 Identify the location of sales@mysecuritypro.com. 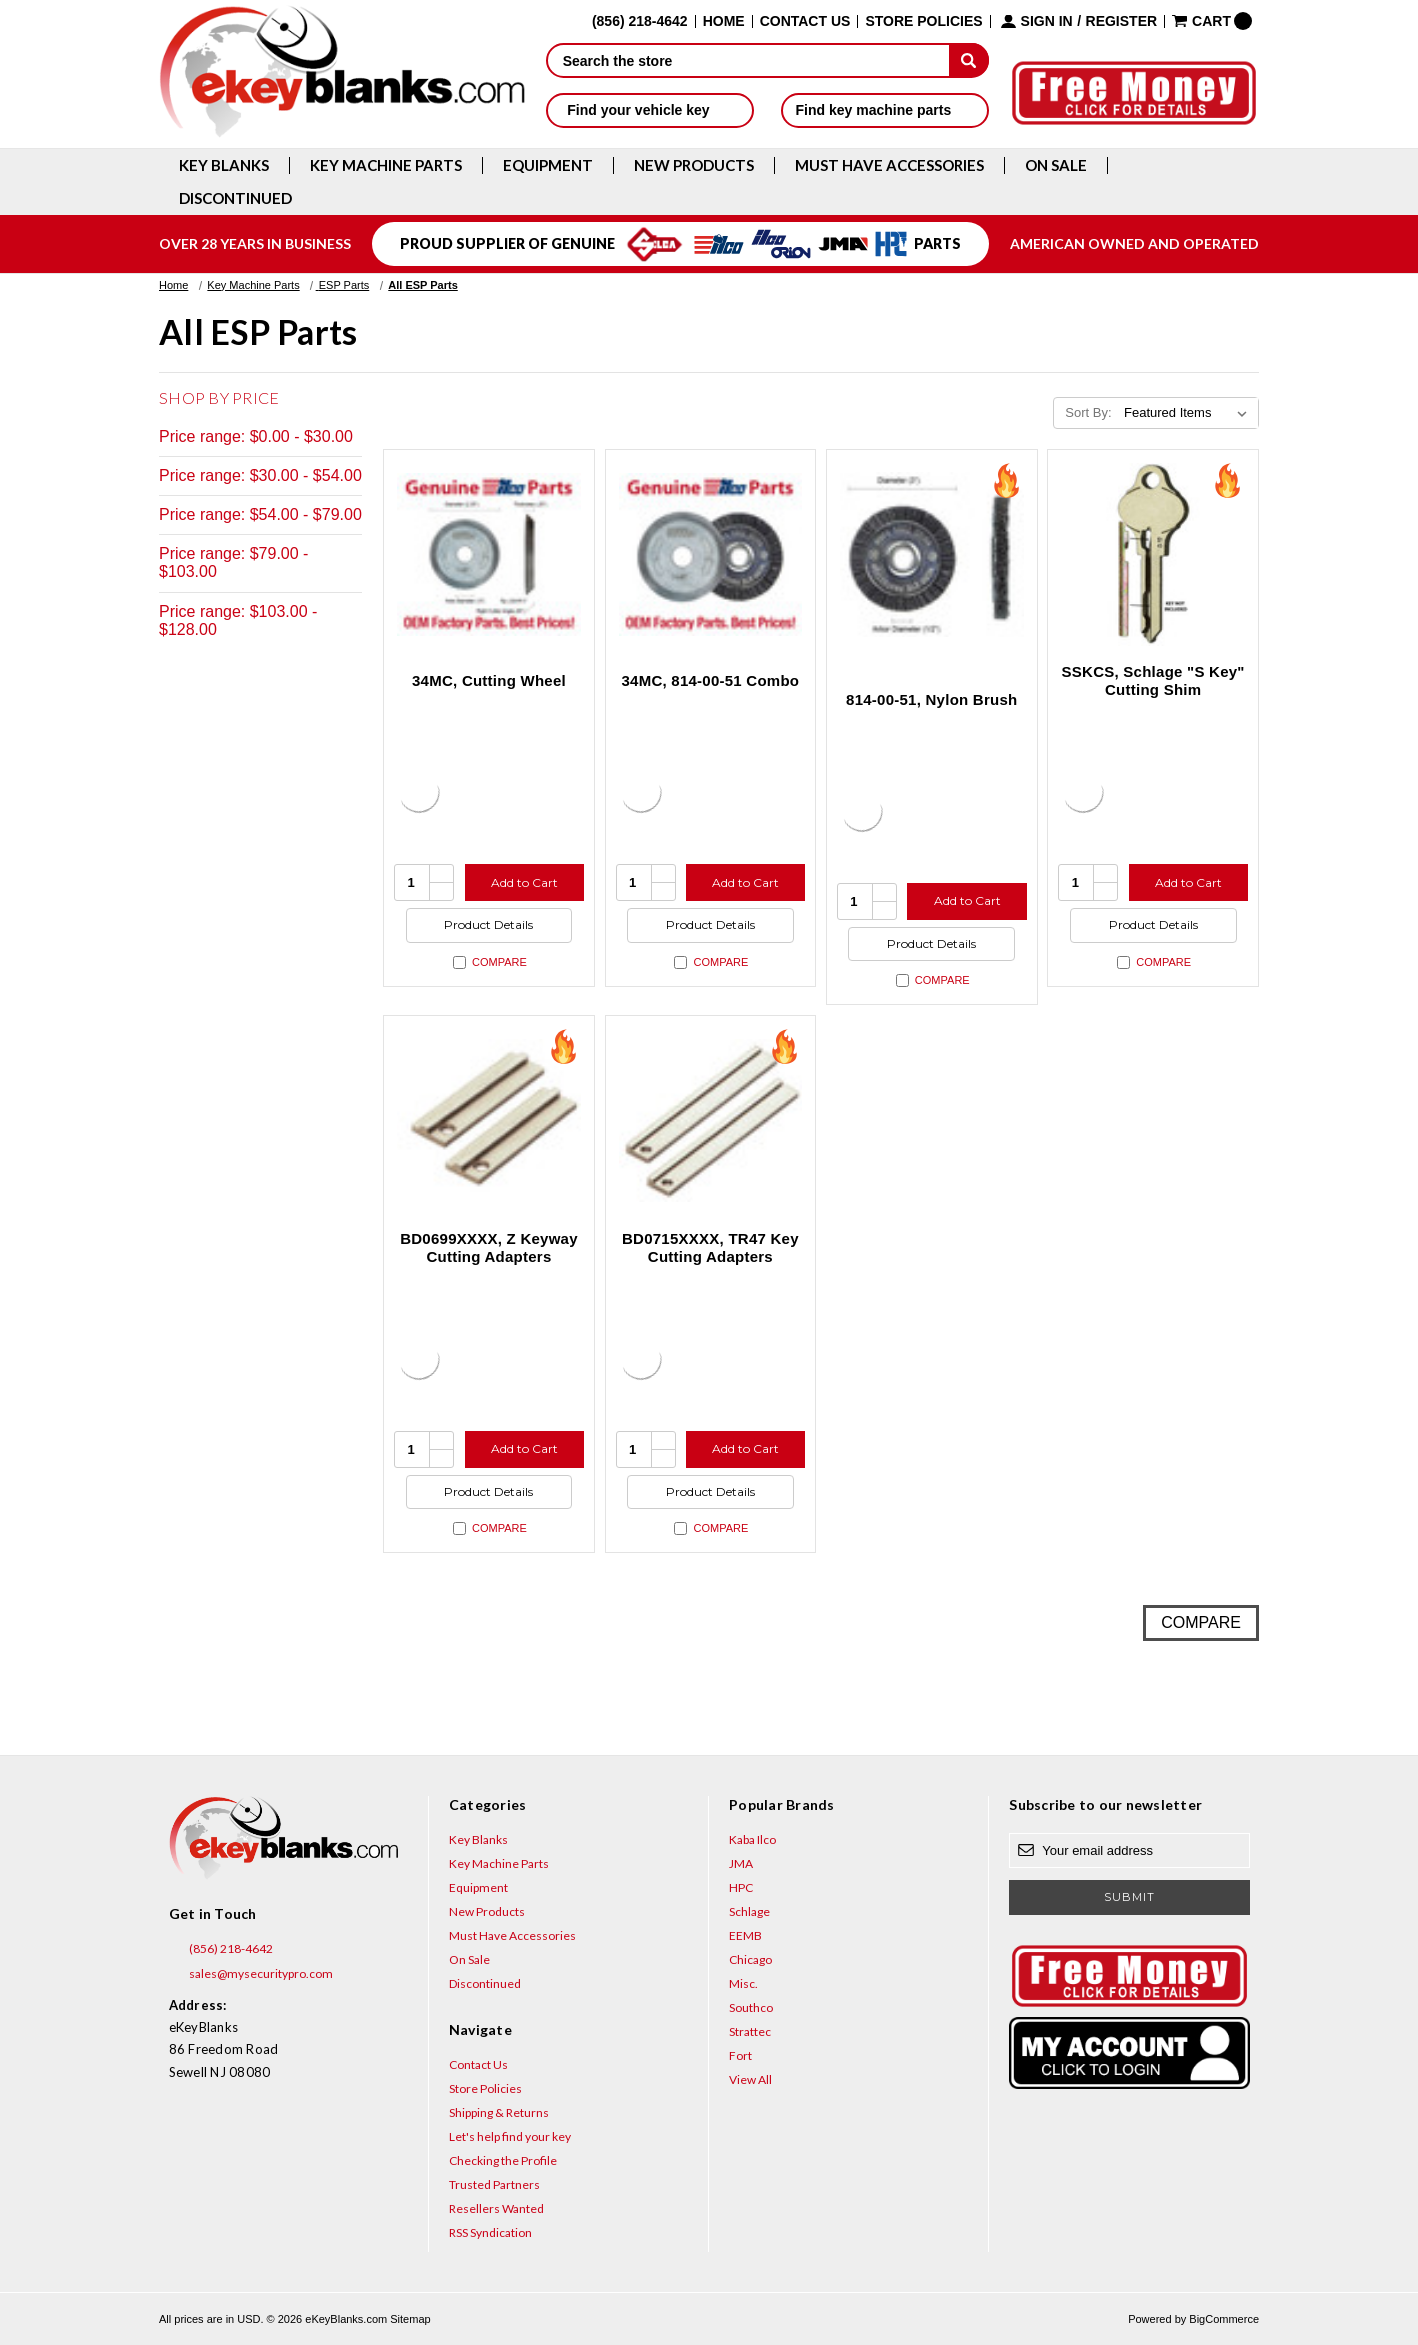
(251, 1974).